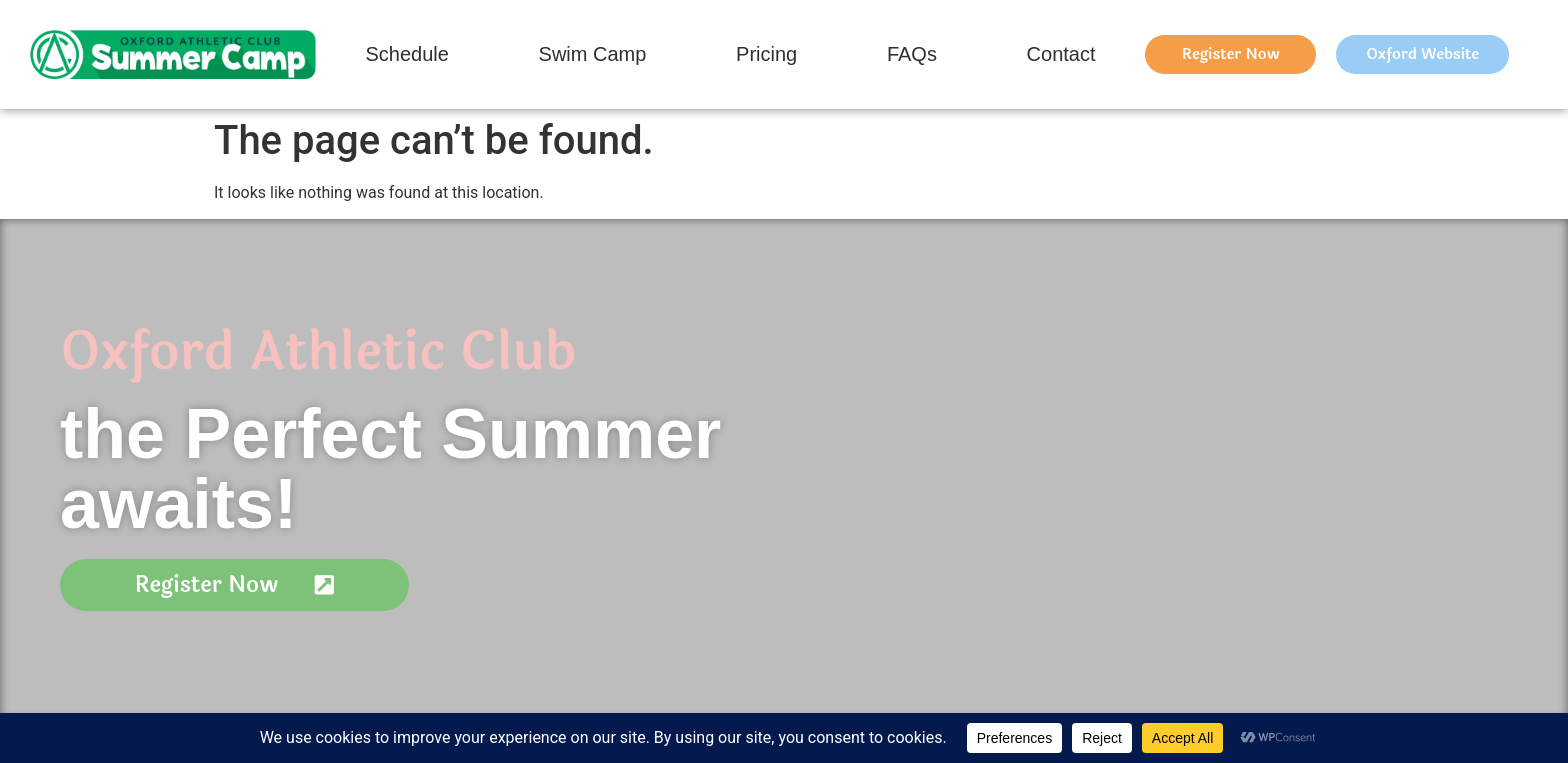 The height and width of the screenshot is (763, 1568). I want to click on Pricing, so click(766, 54).